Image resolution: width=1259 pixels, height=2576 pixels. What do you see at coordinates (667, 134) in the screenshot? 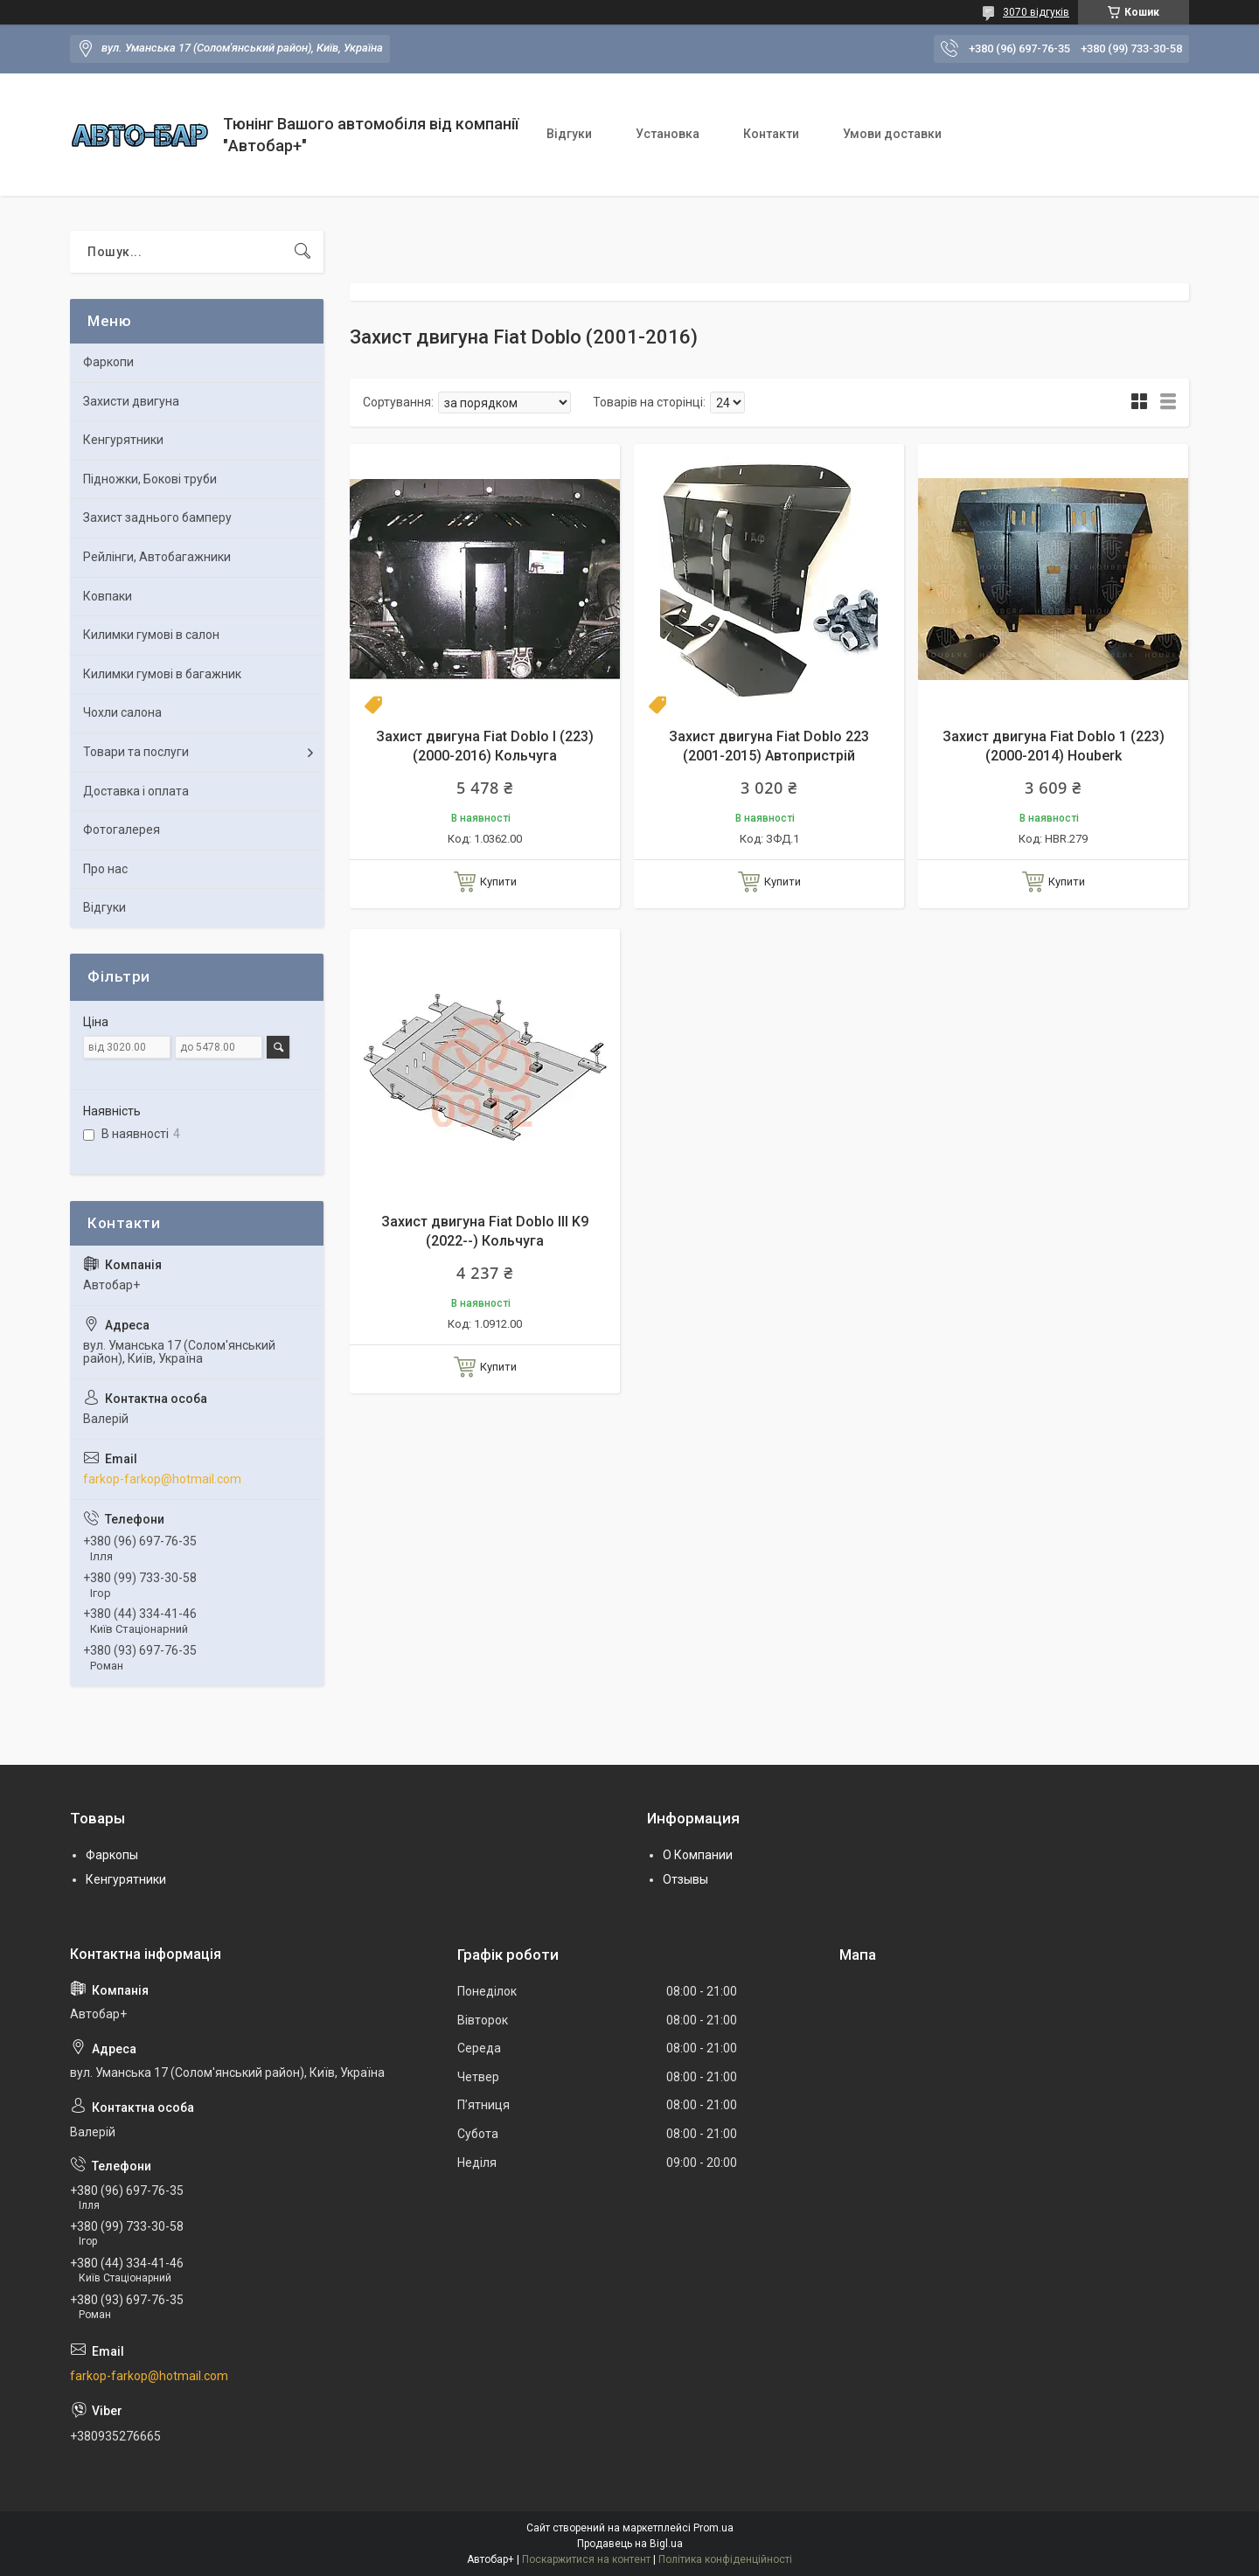
I see `Установка` at bounding box center [667, 134].